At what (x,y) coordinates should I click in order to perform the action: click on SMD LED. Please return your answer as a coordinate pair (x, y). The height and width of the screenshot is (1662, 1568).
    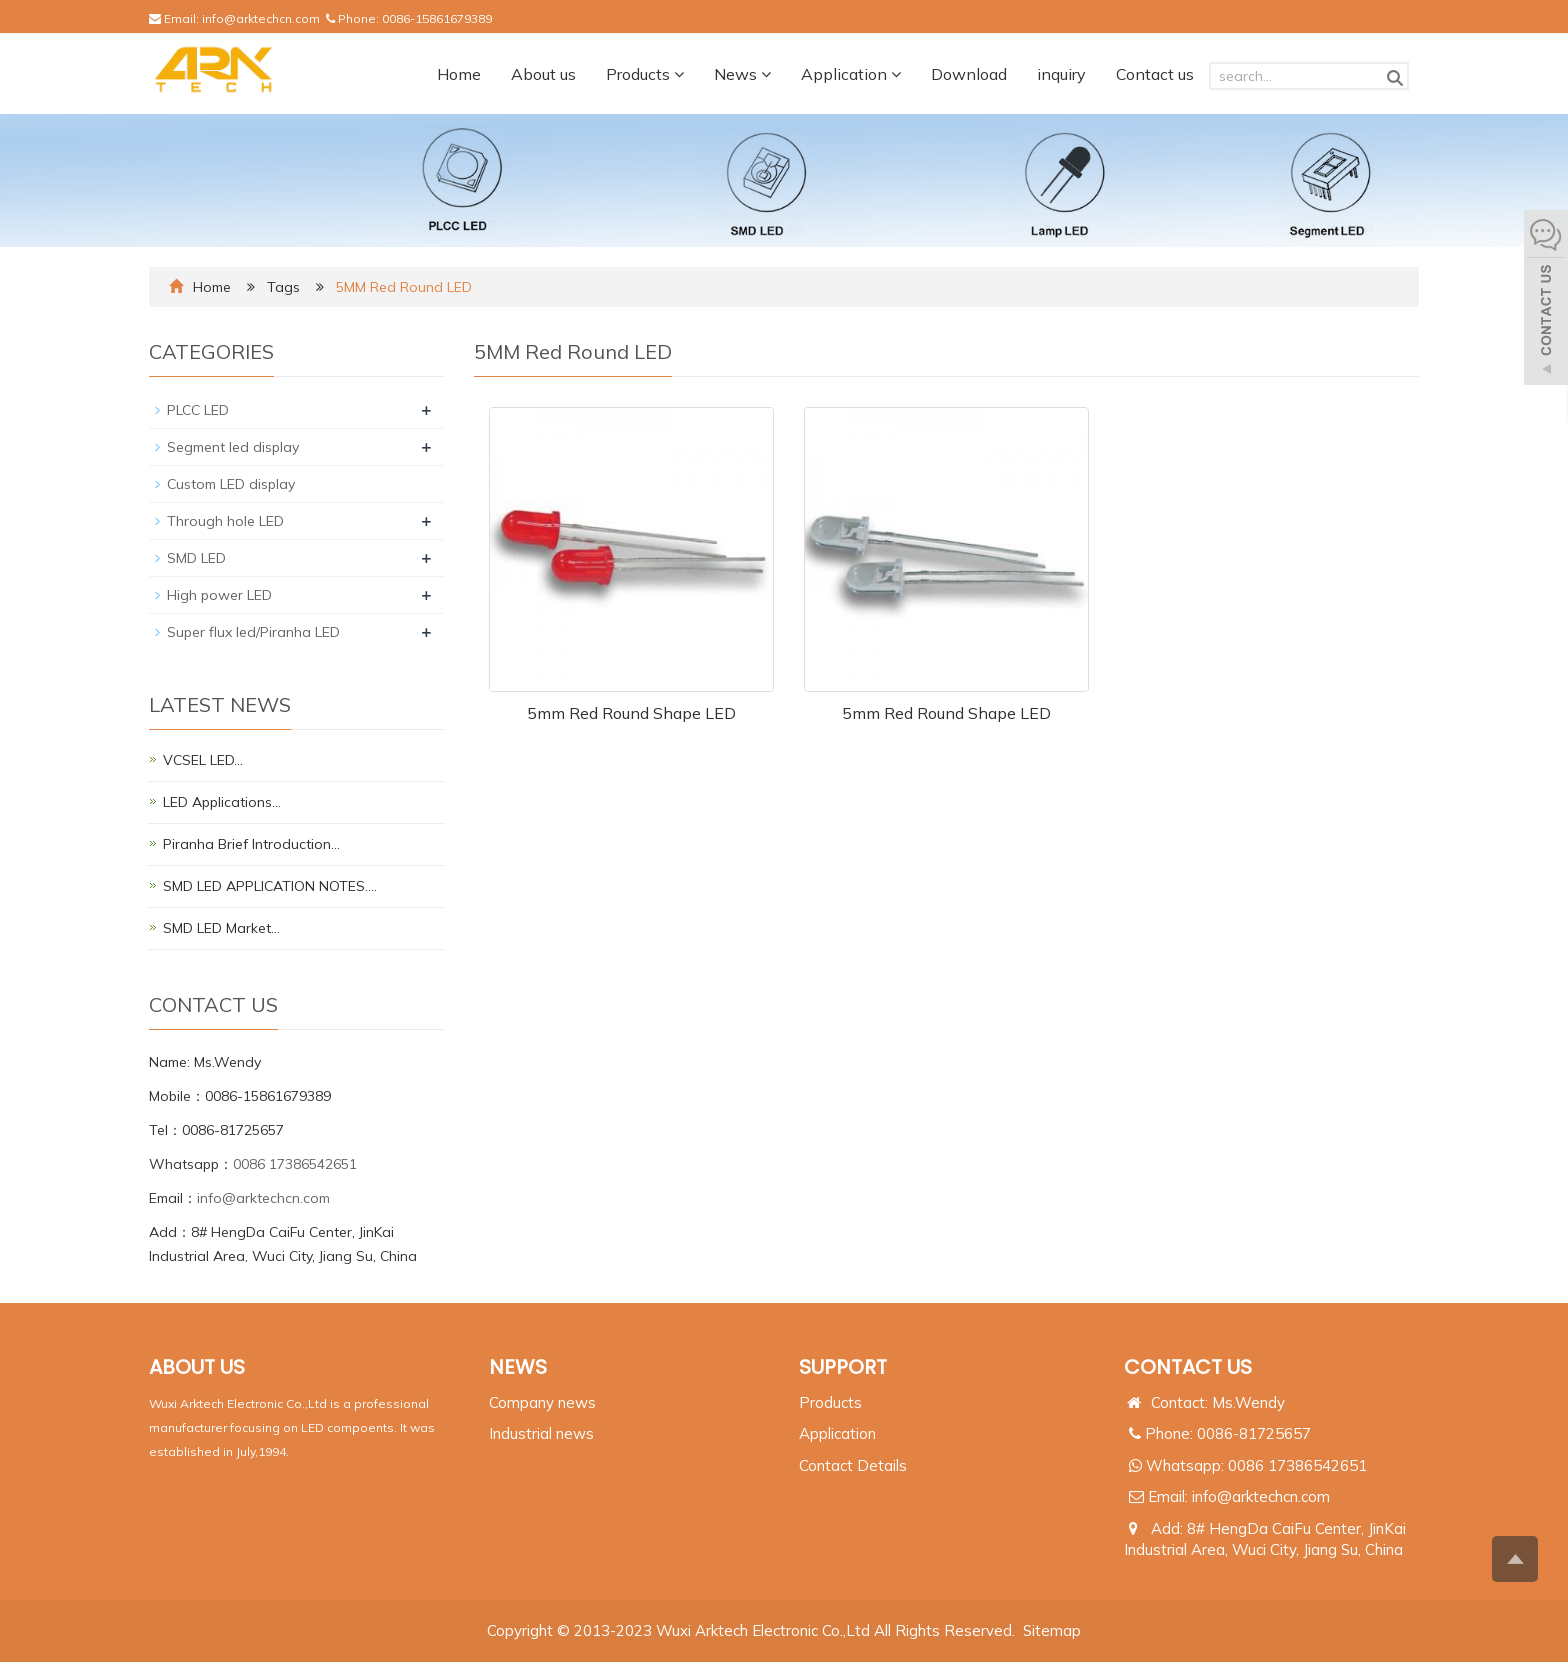
    Looking at the image, I should click on (196, 558).